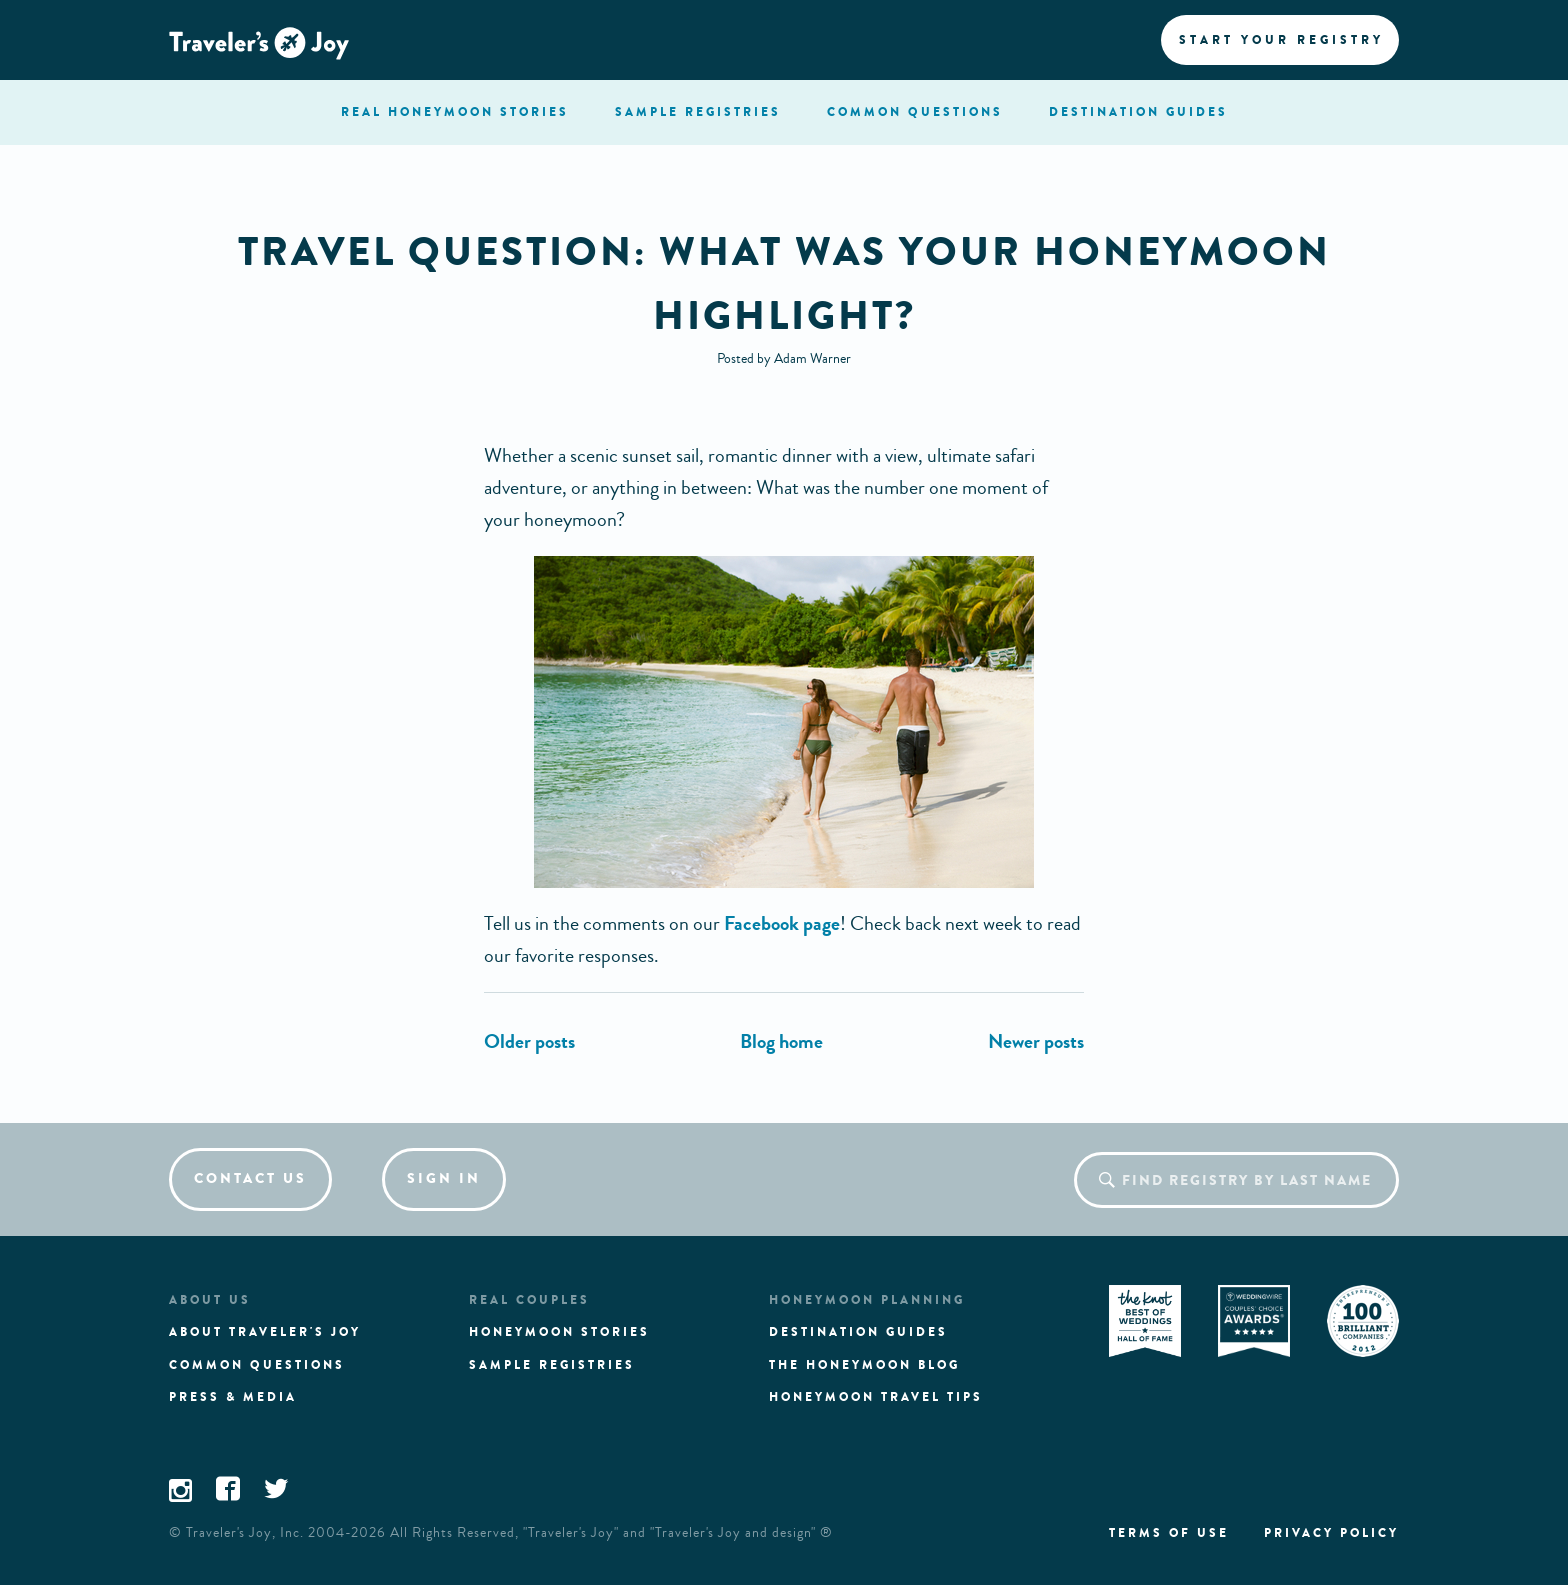 This screenshot has width=1568, height=1585. What do you see at coordinates (257, 1365) in the screenshot?
I see `Common questions` at bounding box center [257, 1365].